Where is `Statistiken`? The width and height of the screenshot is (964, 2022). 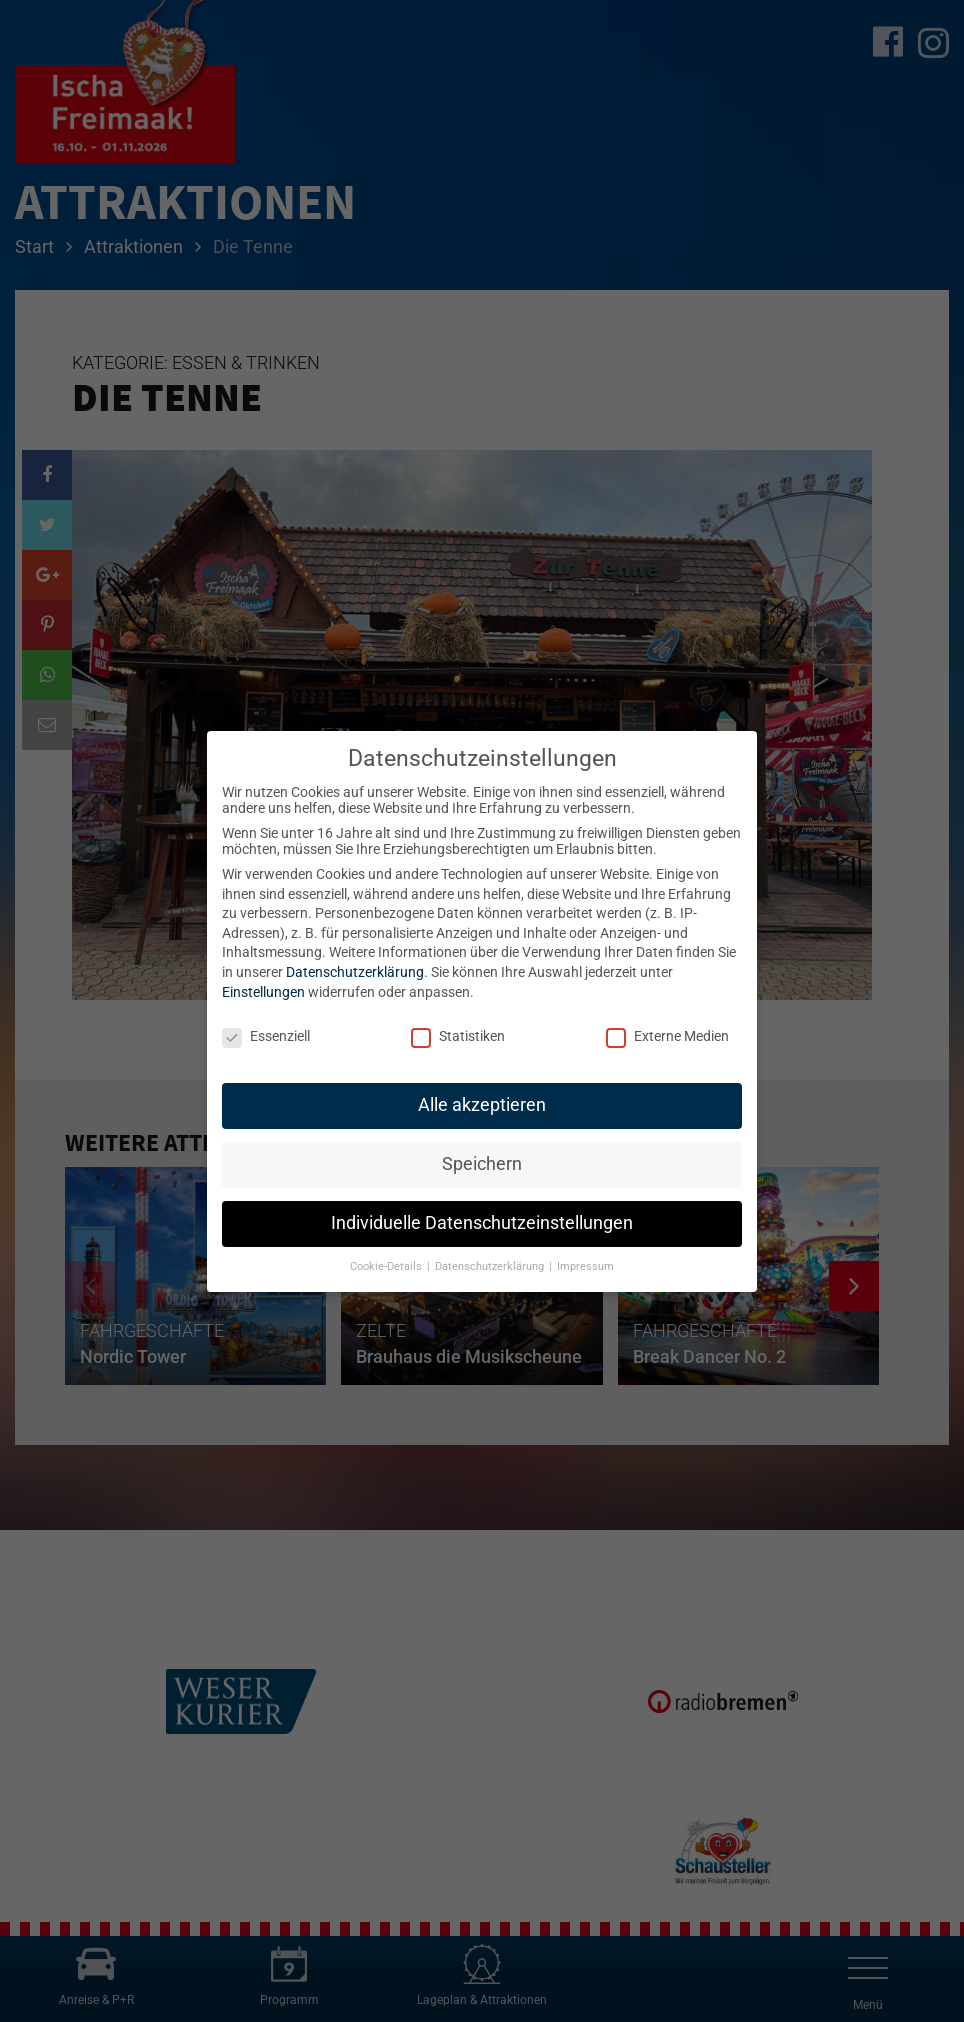 Statistiken is located at coordinates (458, 1036).